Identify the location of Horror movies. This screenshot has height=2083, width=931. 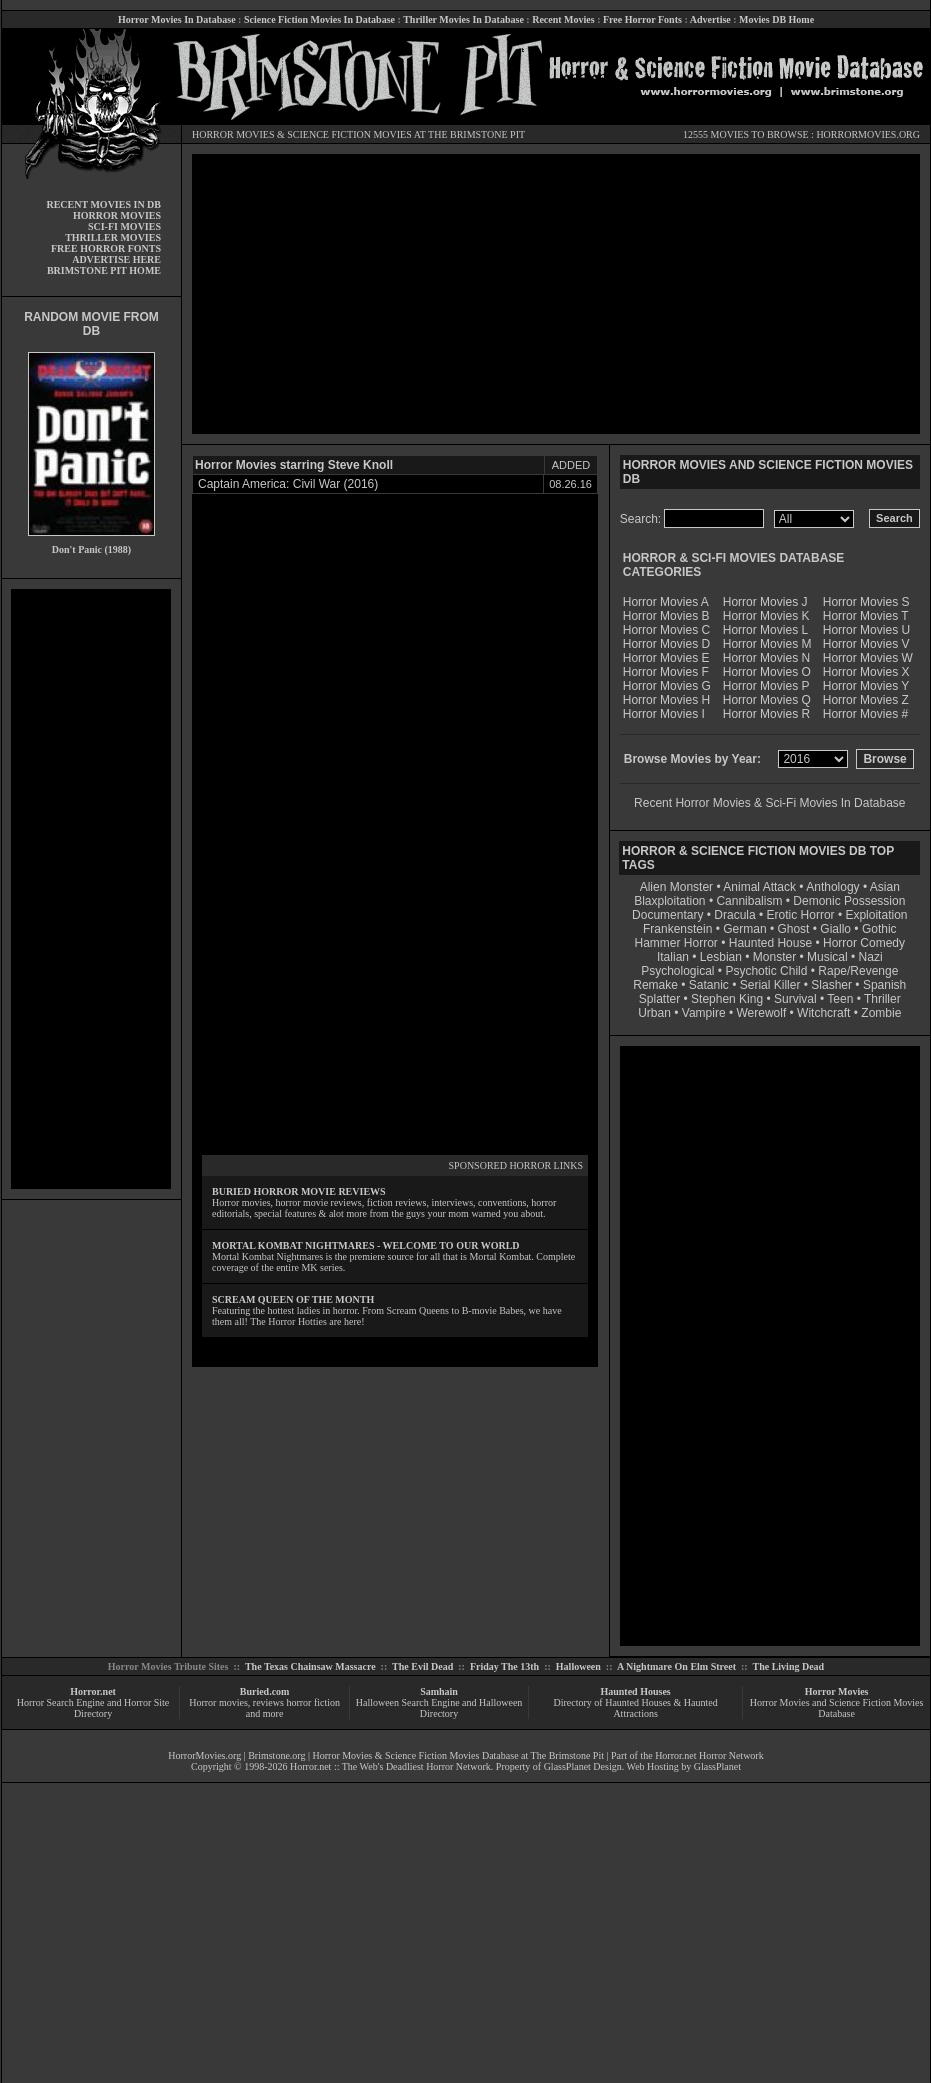
(218, 1702).